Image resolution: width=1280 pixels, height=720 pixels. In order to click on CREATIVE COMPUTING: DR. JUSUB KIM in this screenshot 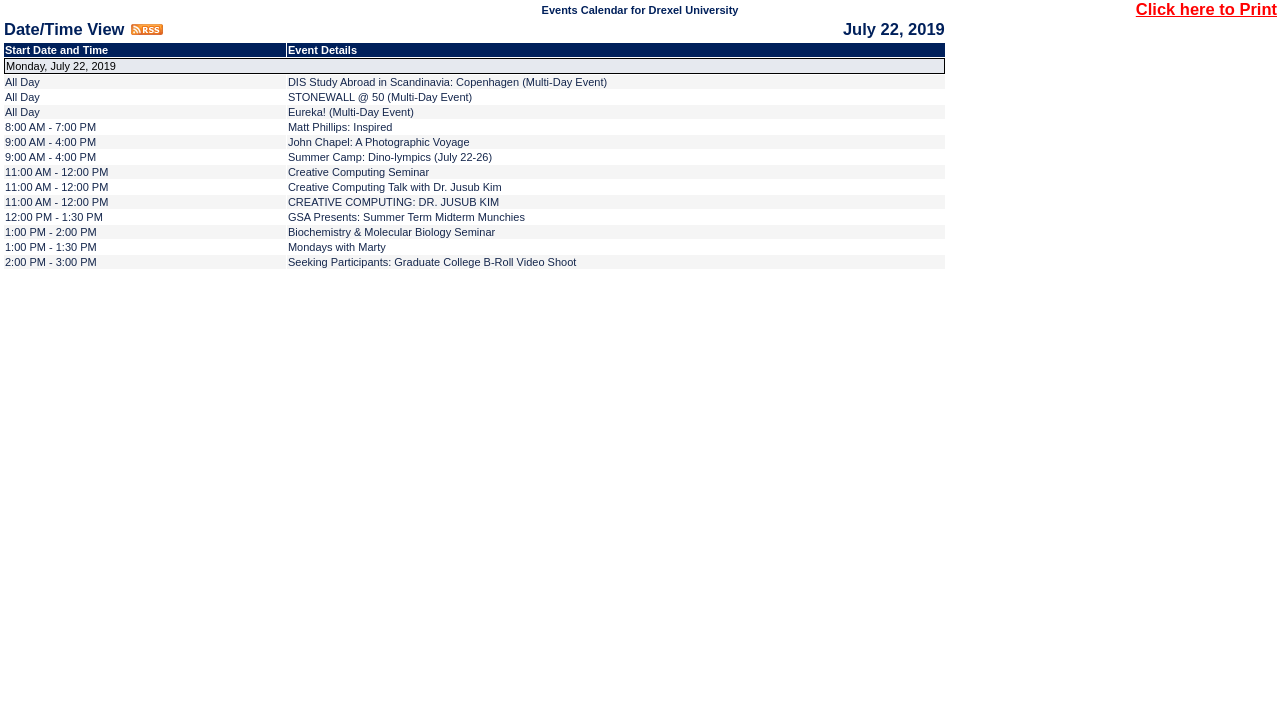, I will do `click(393, 202)`.